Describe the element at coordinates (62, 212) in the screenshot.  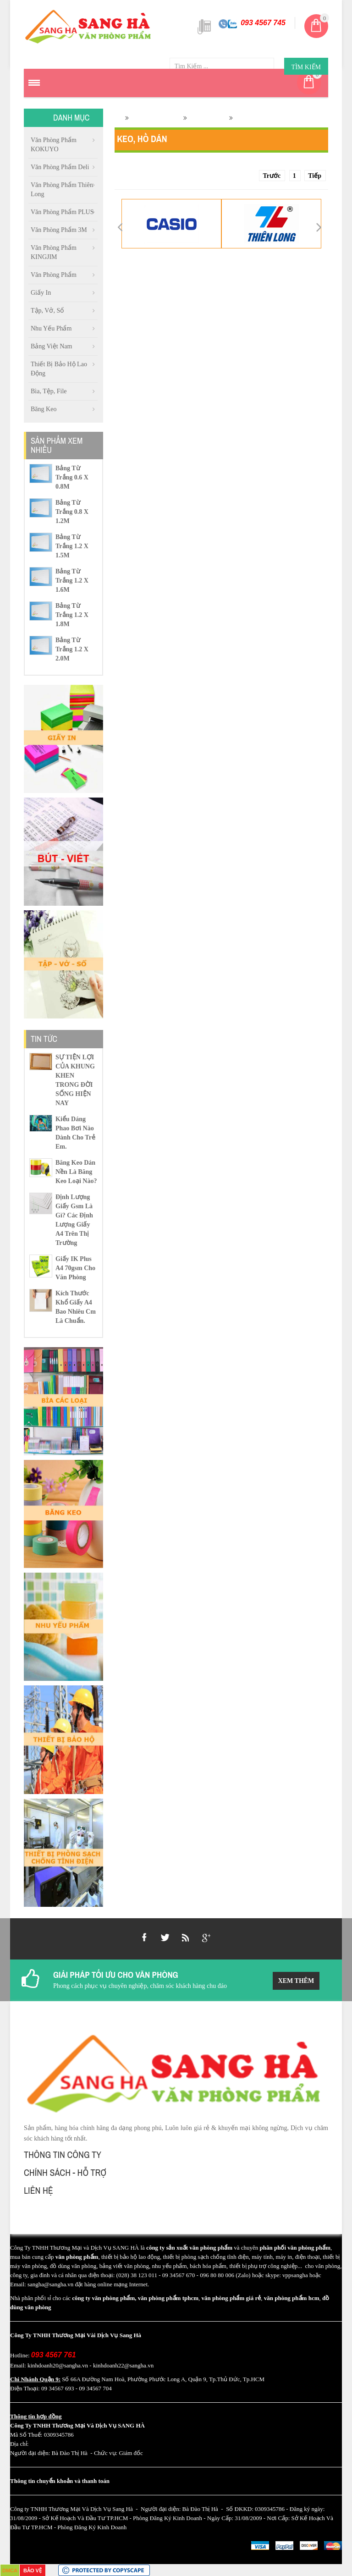
I see `Văn Phòng Phẩm PLUS` at that location.